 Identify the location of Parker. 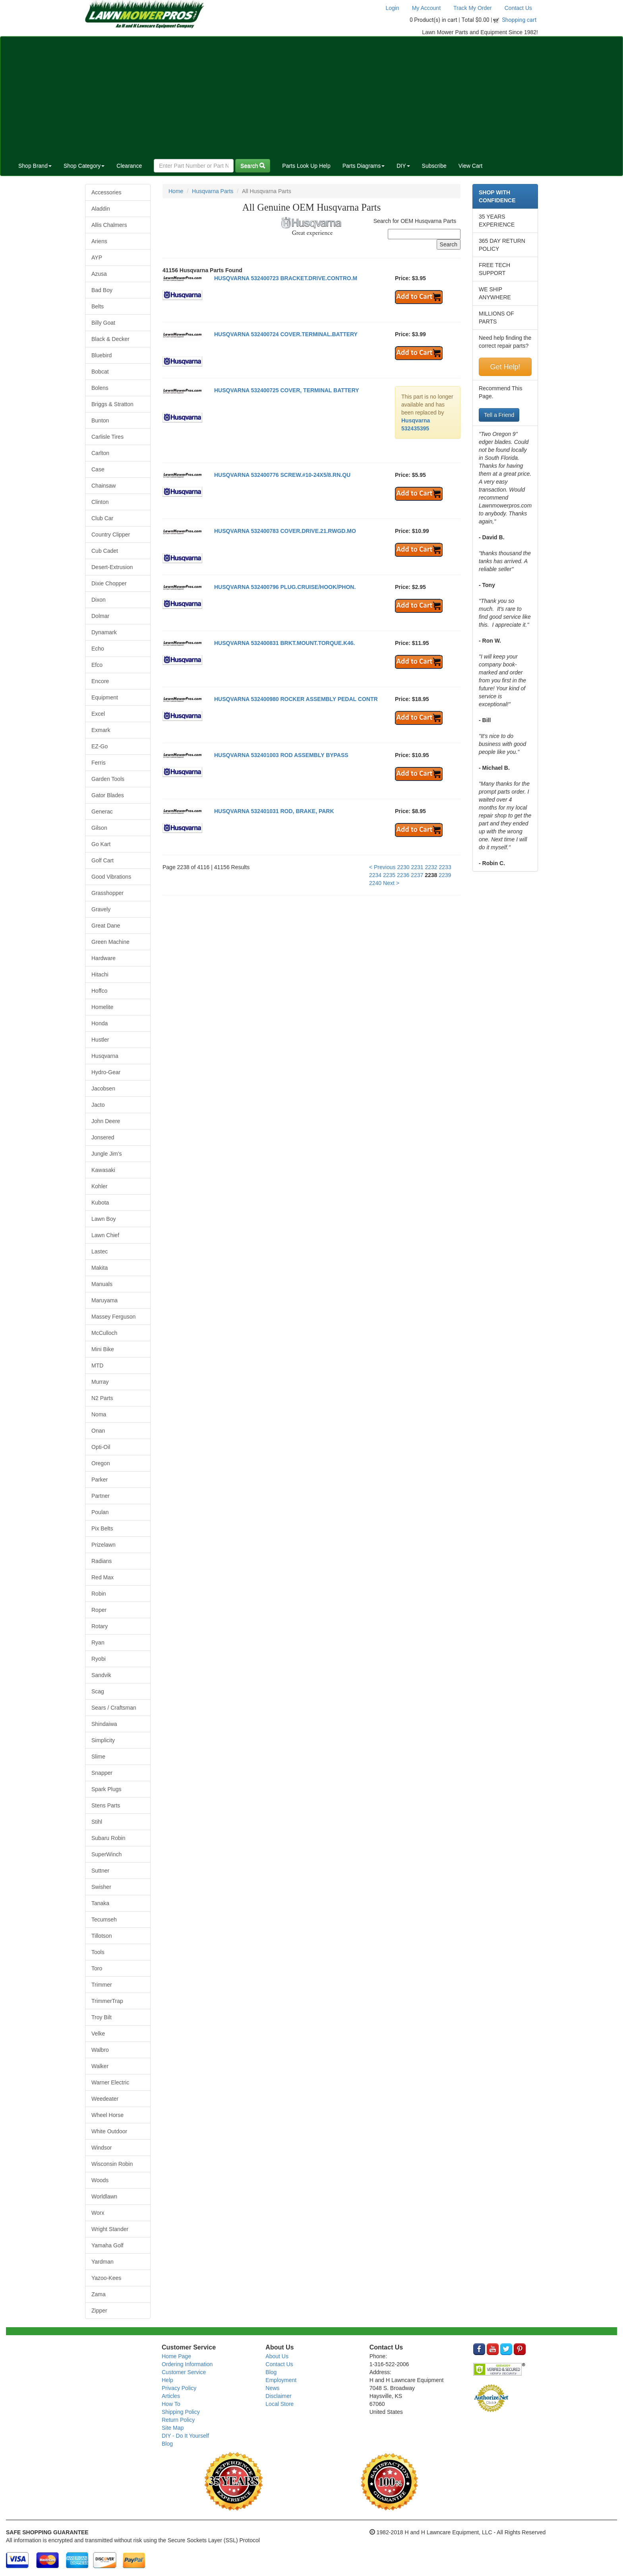
(99, 1479).